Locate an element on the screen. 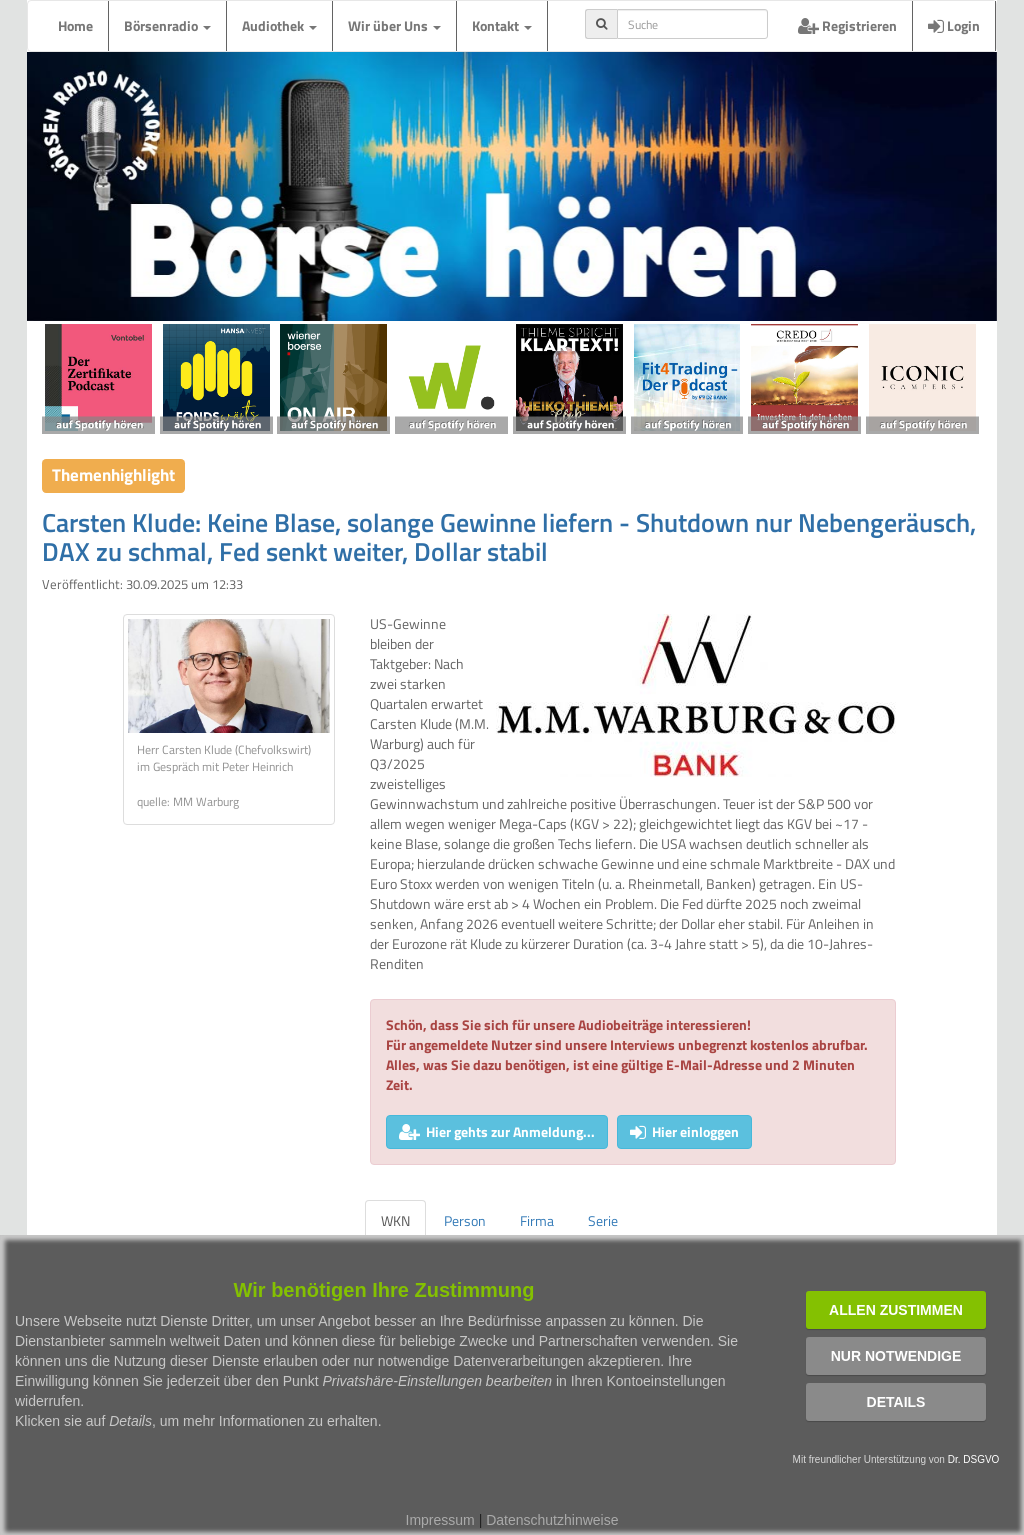  Wir über Uns is located at coordinates (394, 25).